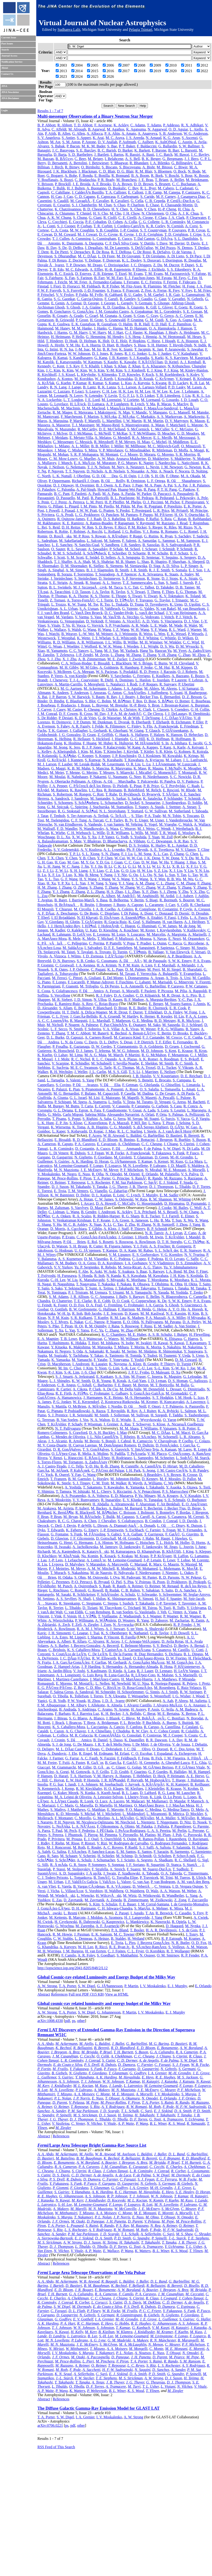 The image size is (212, 2576). What do you see at coordinates (90, 786) in the screenshot?
I see `C. PÃ©rezÂ deÂ los Heros` at bounding box center [90, 786].